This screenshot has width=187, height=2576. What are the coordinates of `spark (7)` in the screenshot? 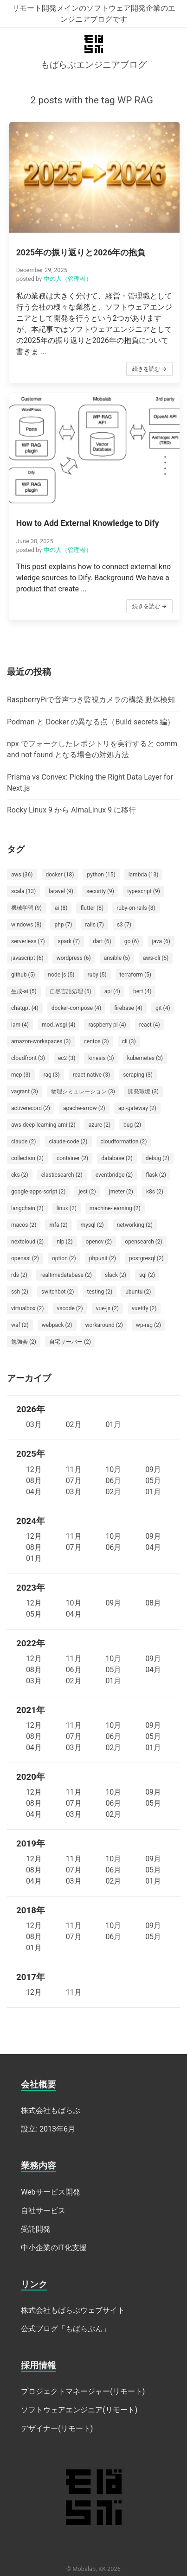 It's located at (69, 941).